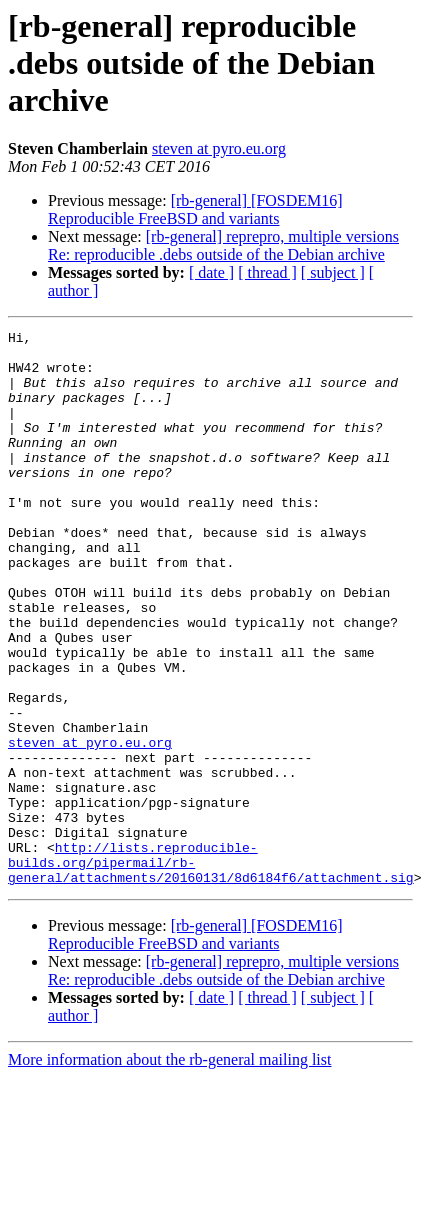 This screenshot has height=1224, width=421. Describe the element at coordinates (267, 272) in the screenshot. I see `[ thread ]` at that location.